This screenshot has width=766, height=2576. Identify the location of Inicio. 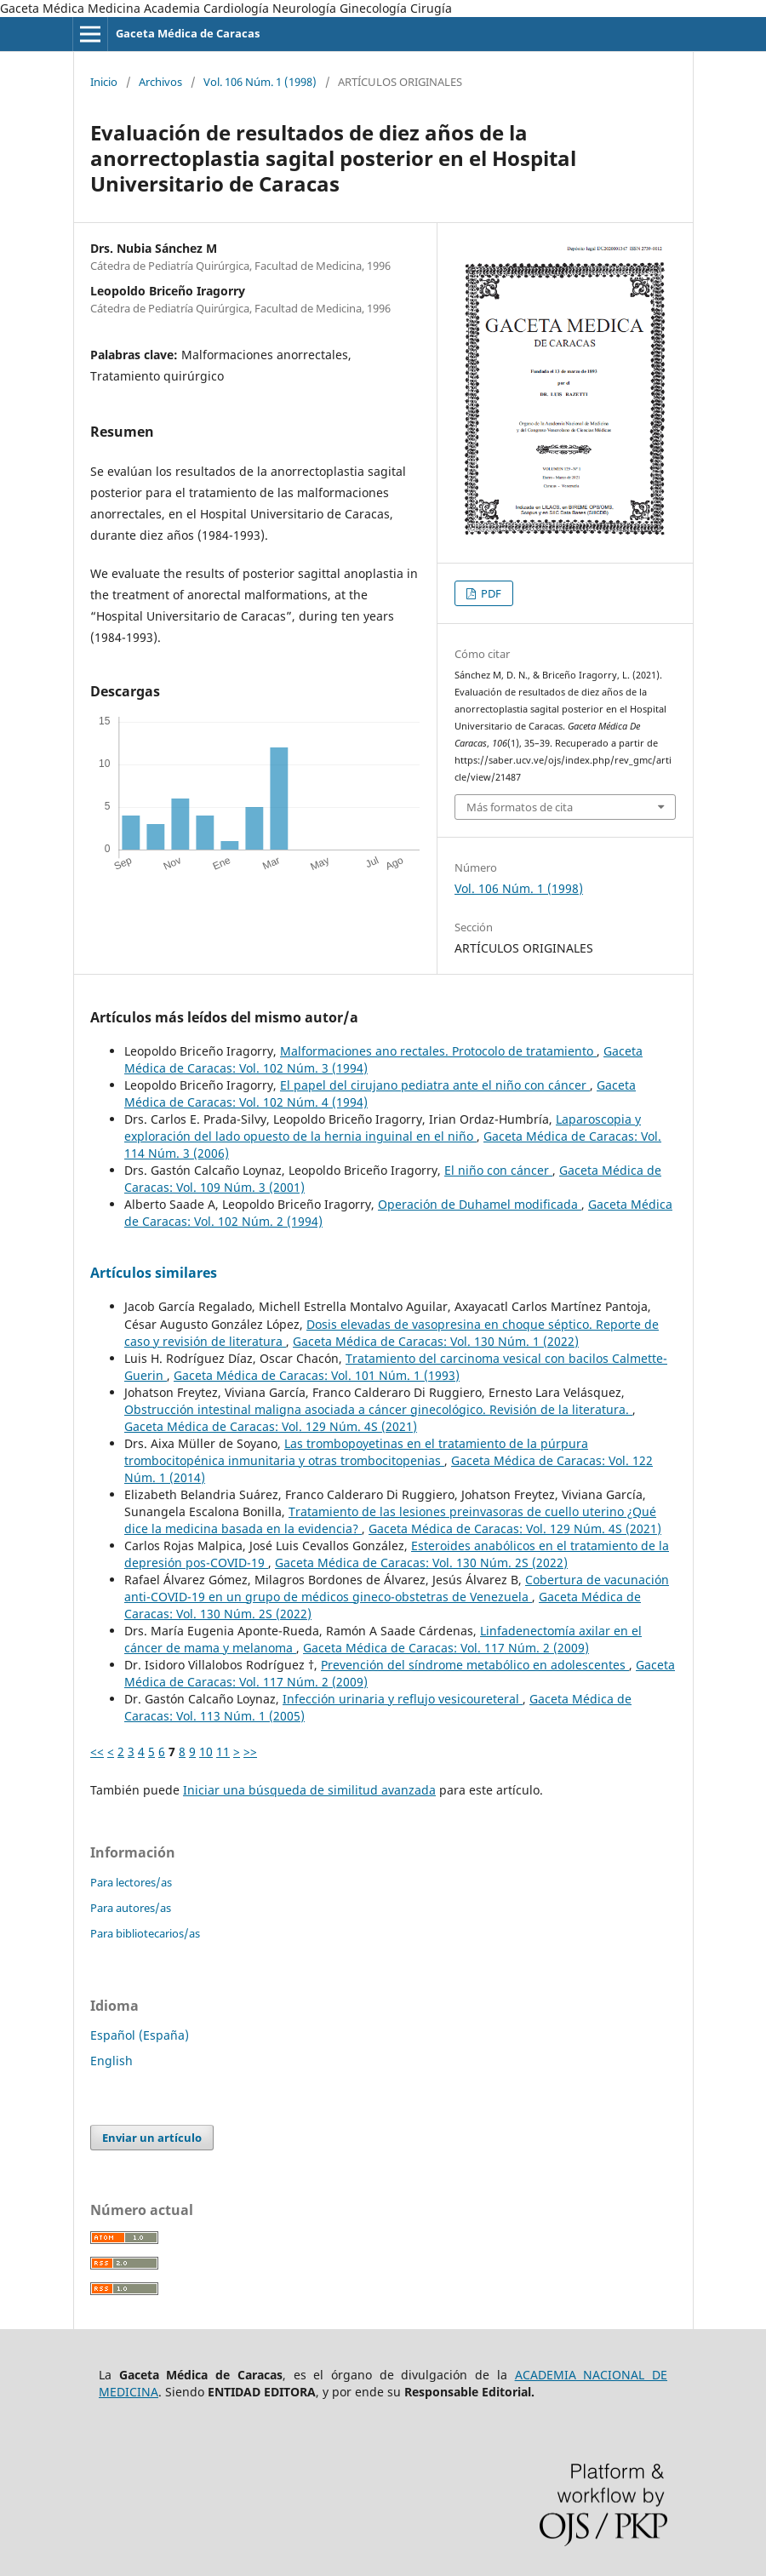
(103, 81).